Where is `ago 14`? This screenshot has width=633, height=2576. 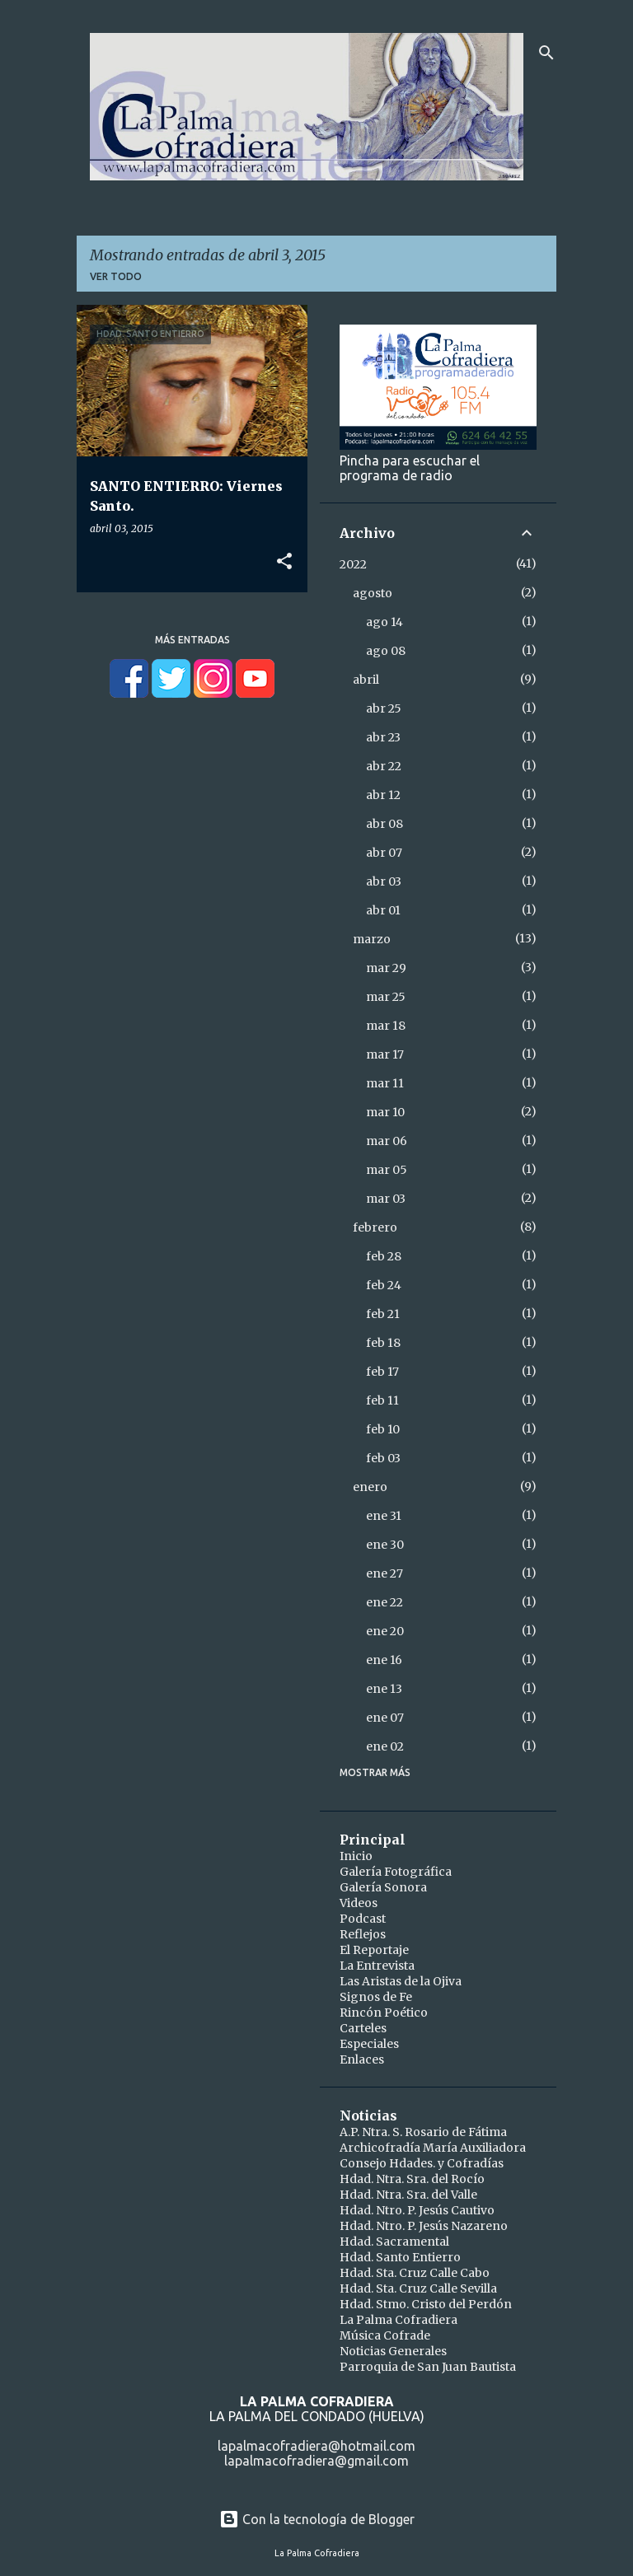
ago 14 is located at coordinates (384, 622).